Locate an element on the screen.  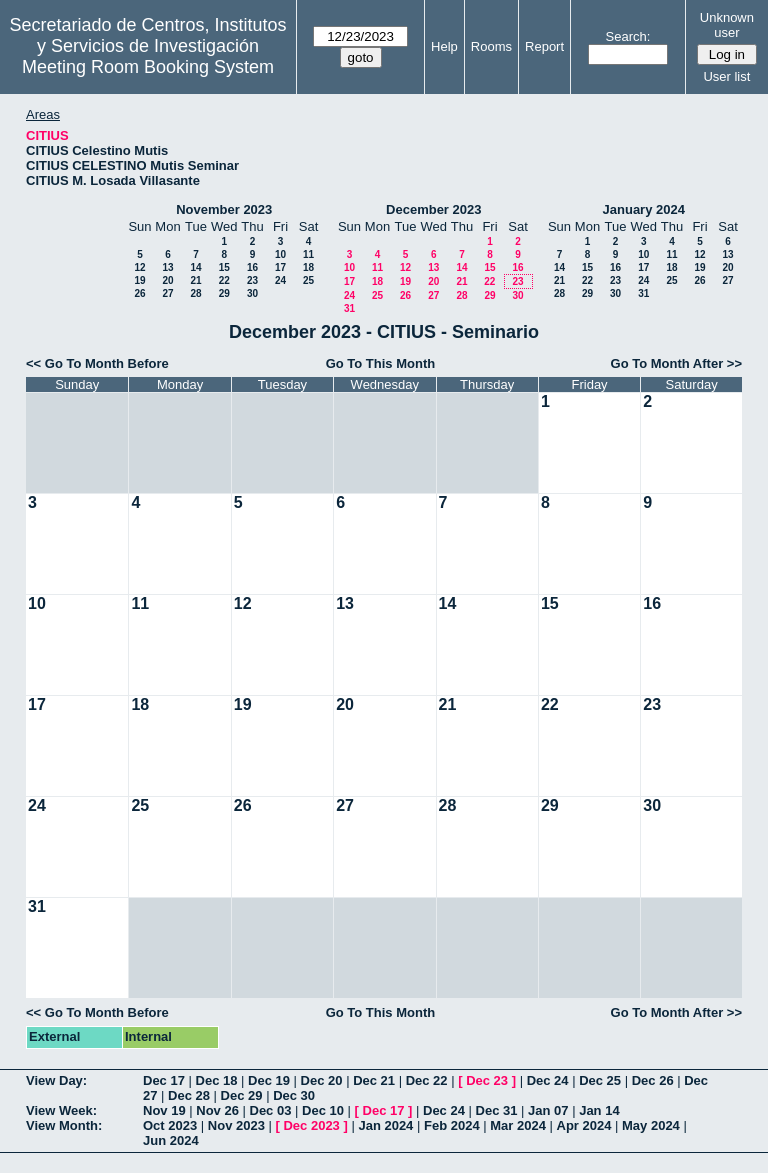
Help is located at coordinates (444, 46).